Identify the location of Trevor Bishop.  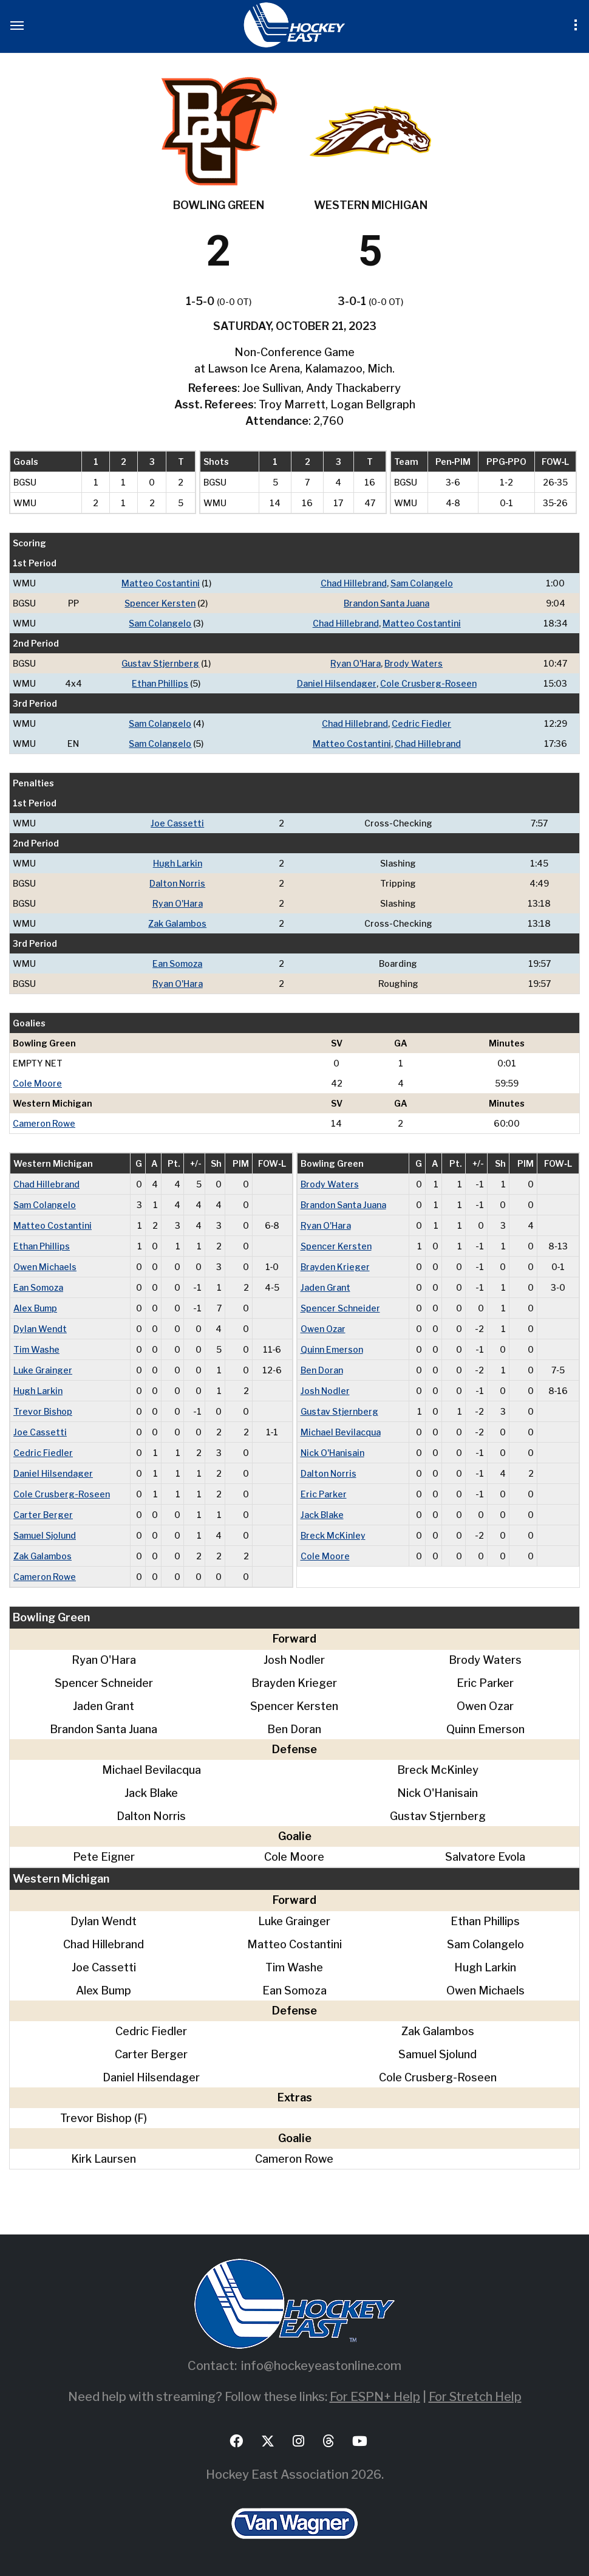
(42, 1411).